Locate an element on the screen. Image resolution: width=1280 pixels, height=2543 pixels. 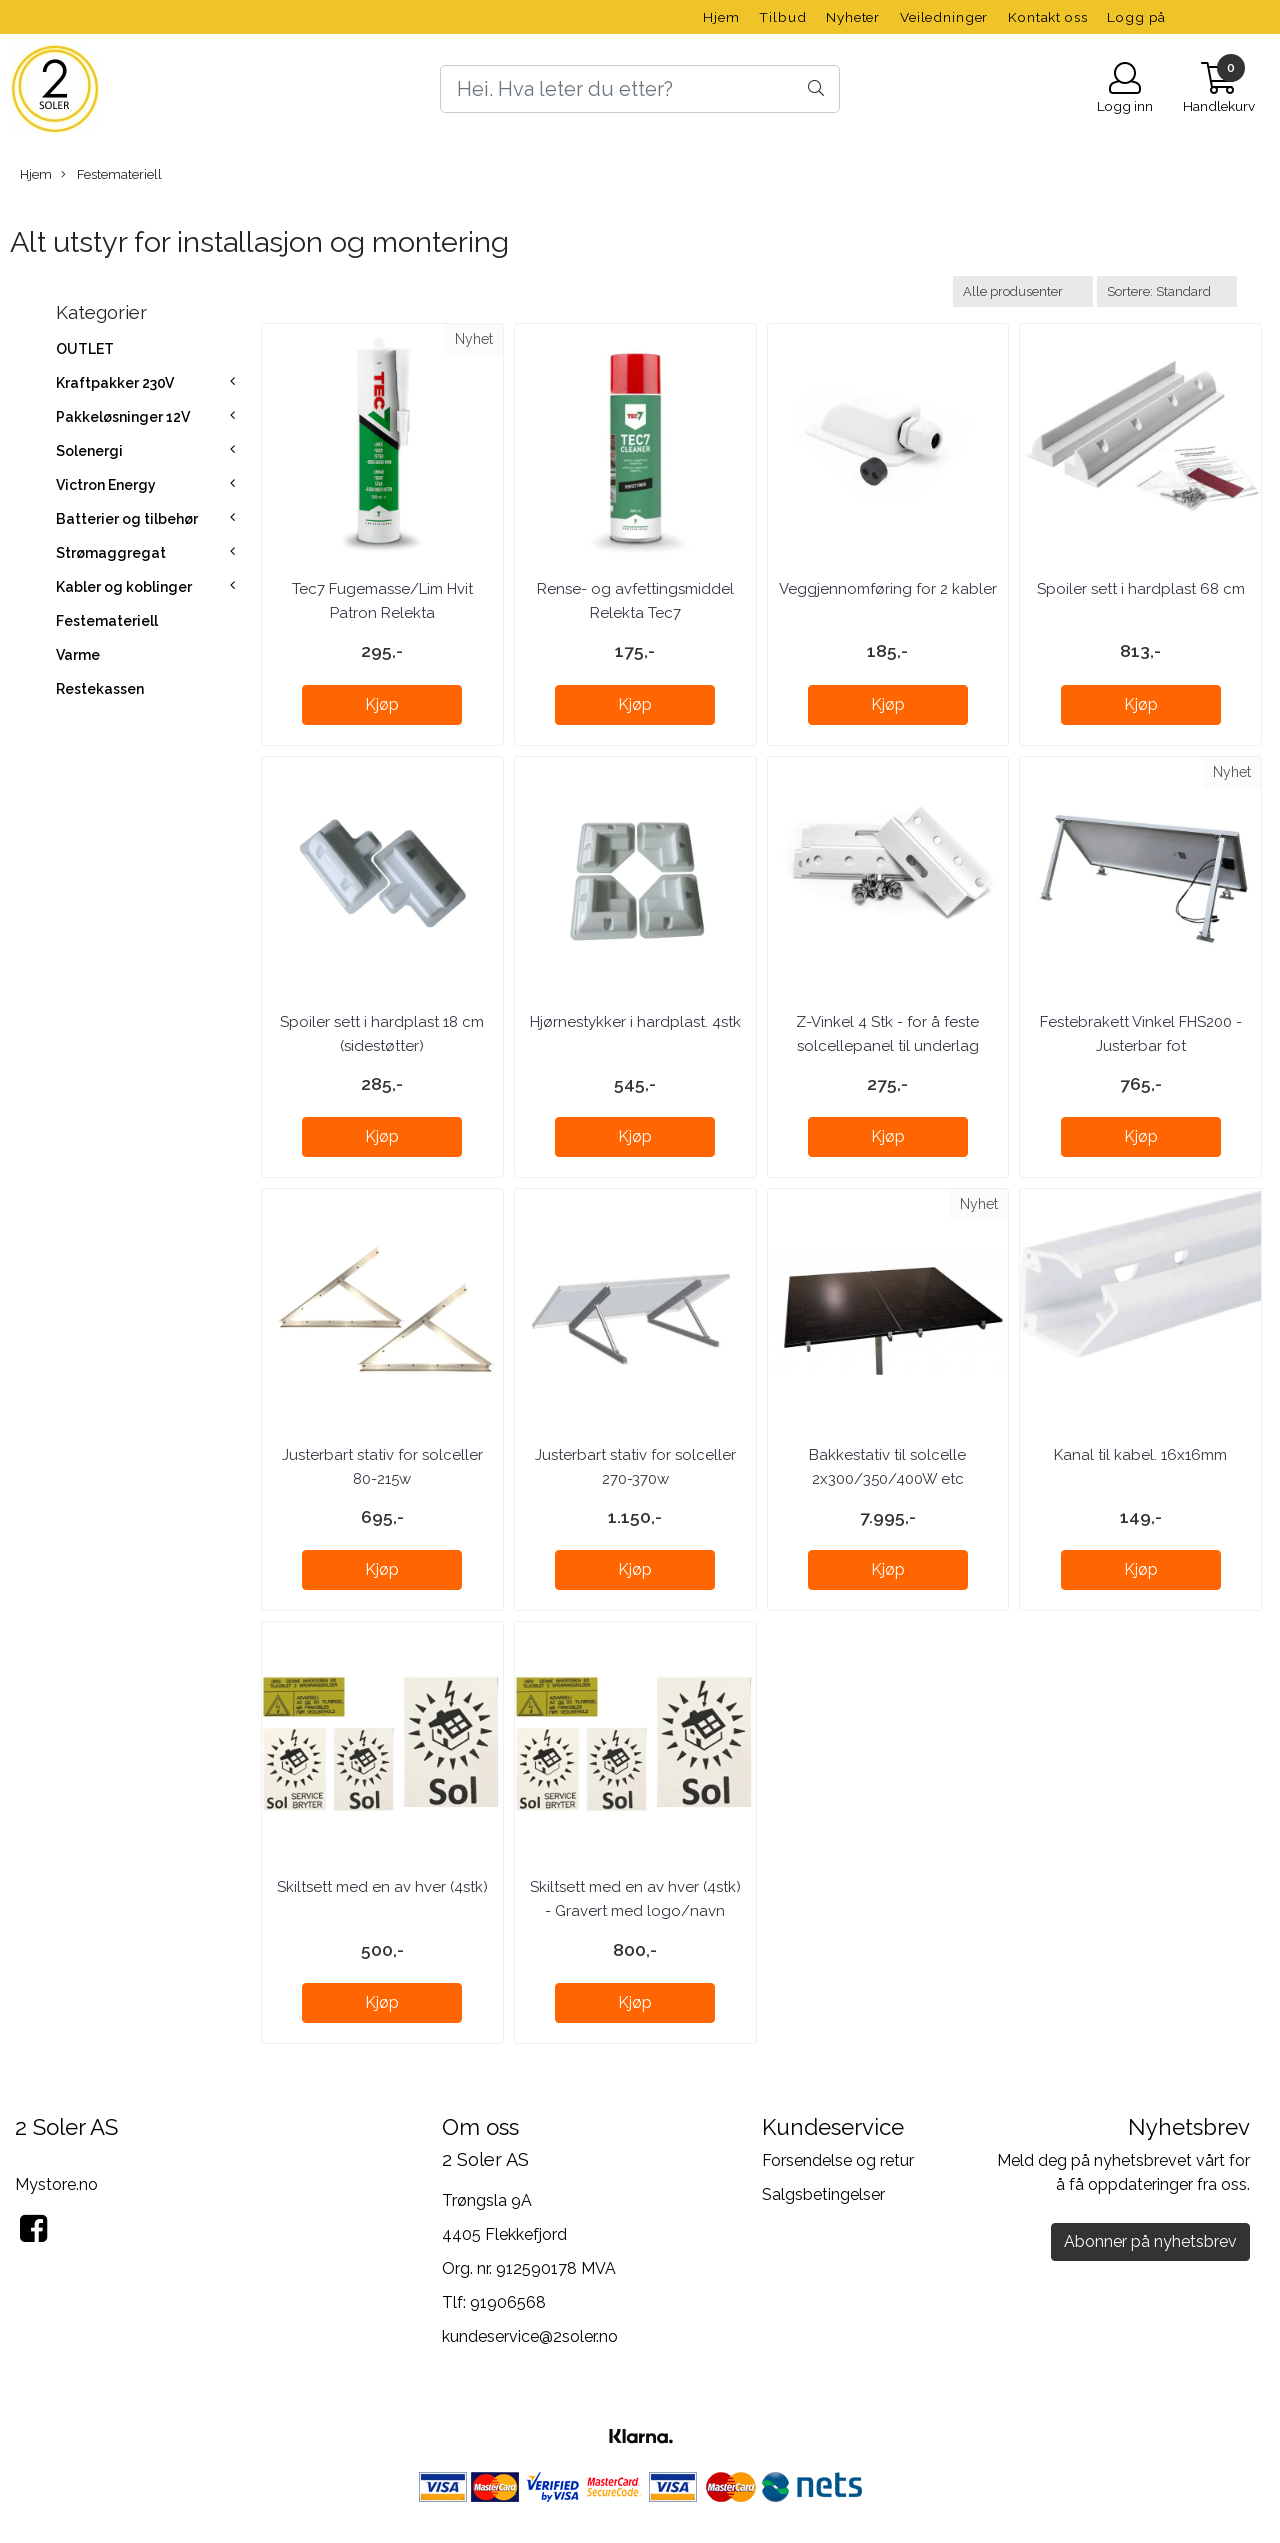
Solenergi is located at coordinates (89, 451).